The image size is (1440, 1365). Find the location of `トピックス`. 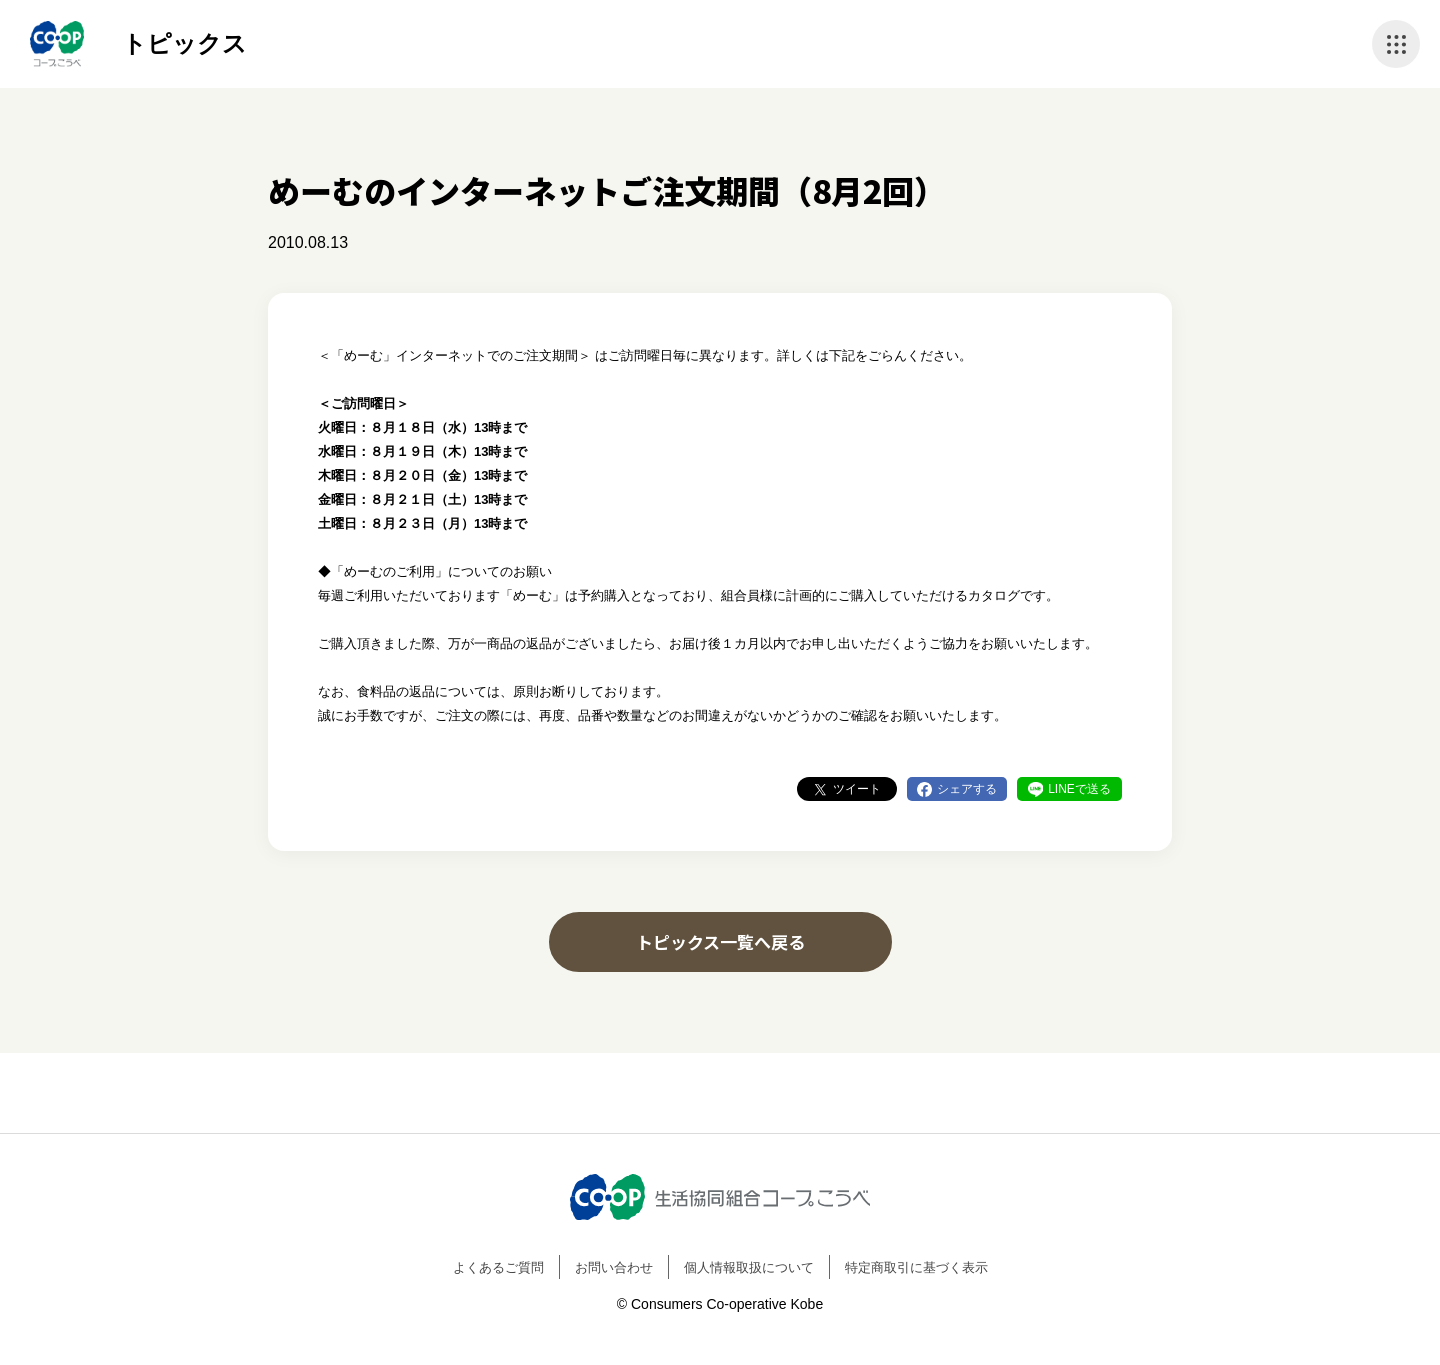

トピックス is located at coordinates (184, 43).